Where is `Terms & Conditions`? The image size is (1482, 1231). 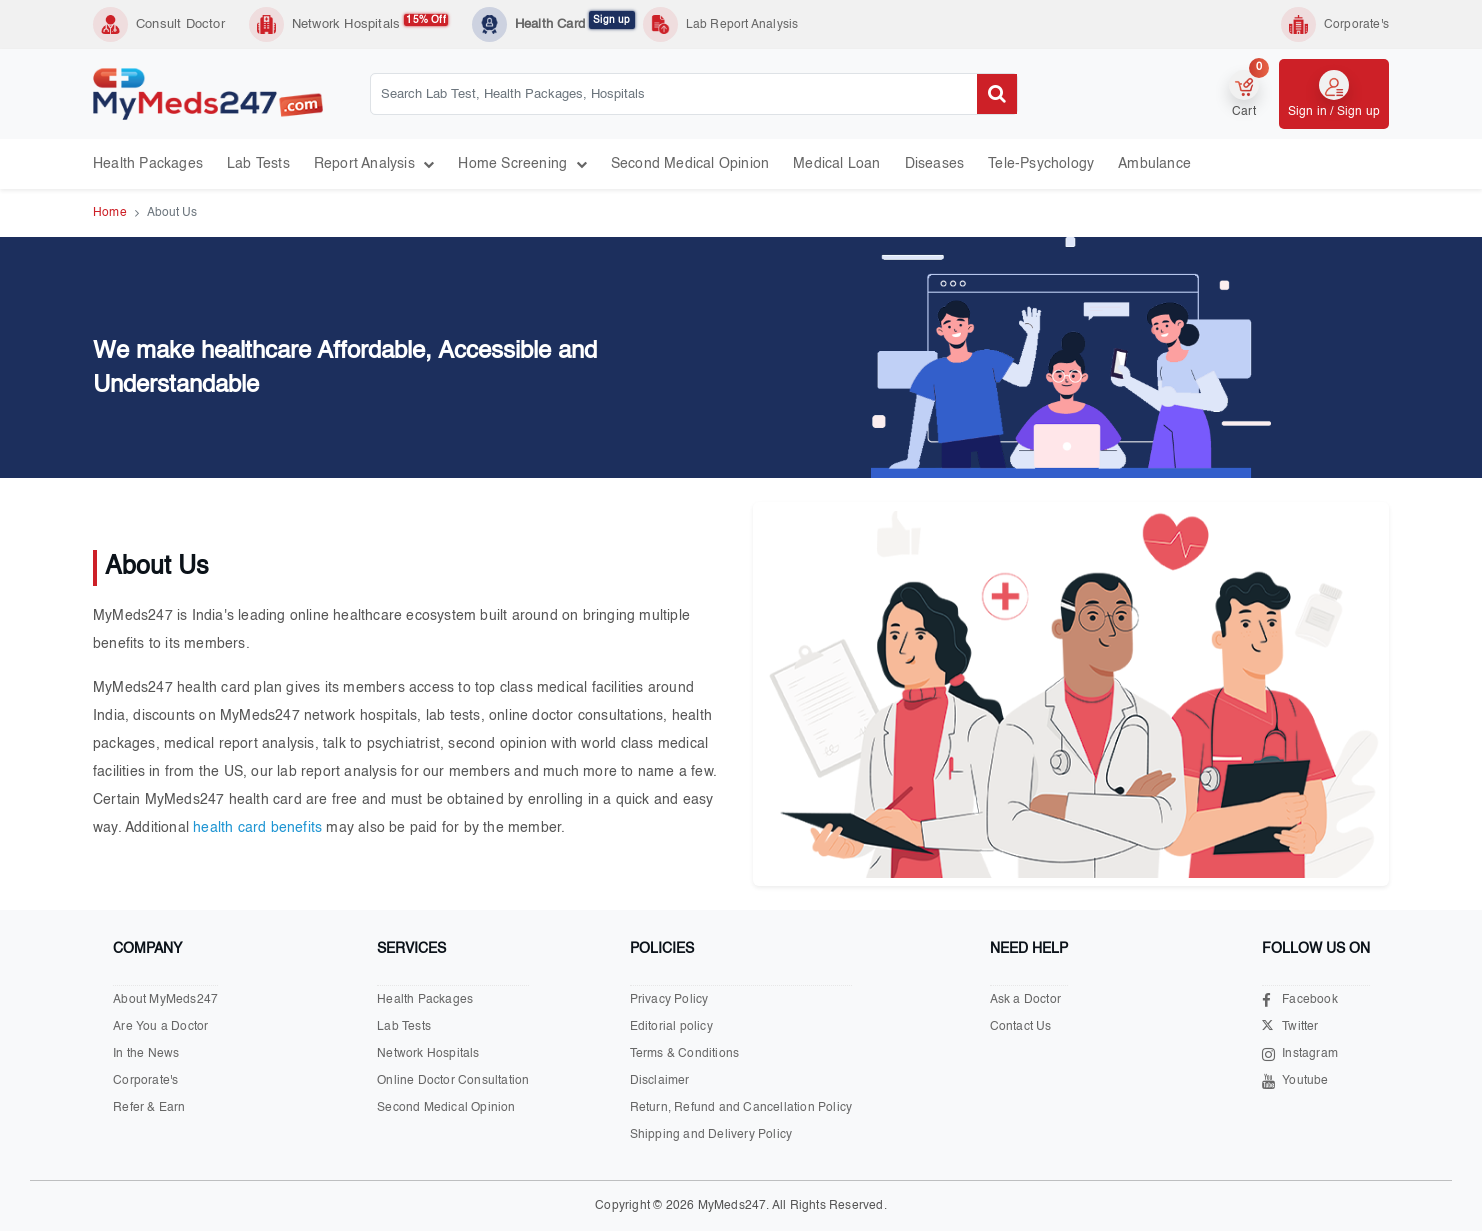
Terms & Conditions is located at coordinates (685, 1054).